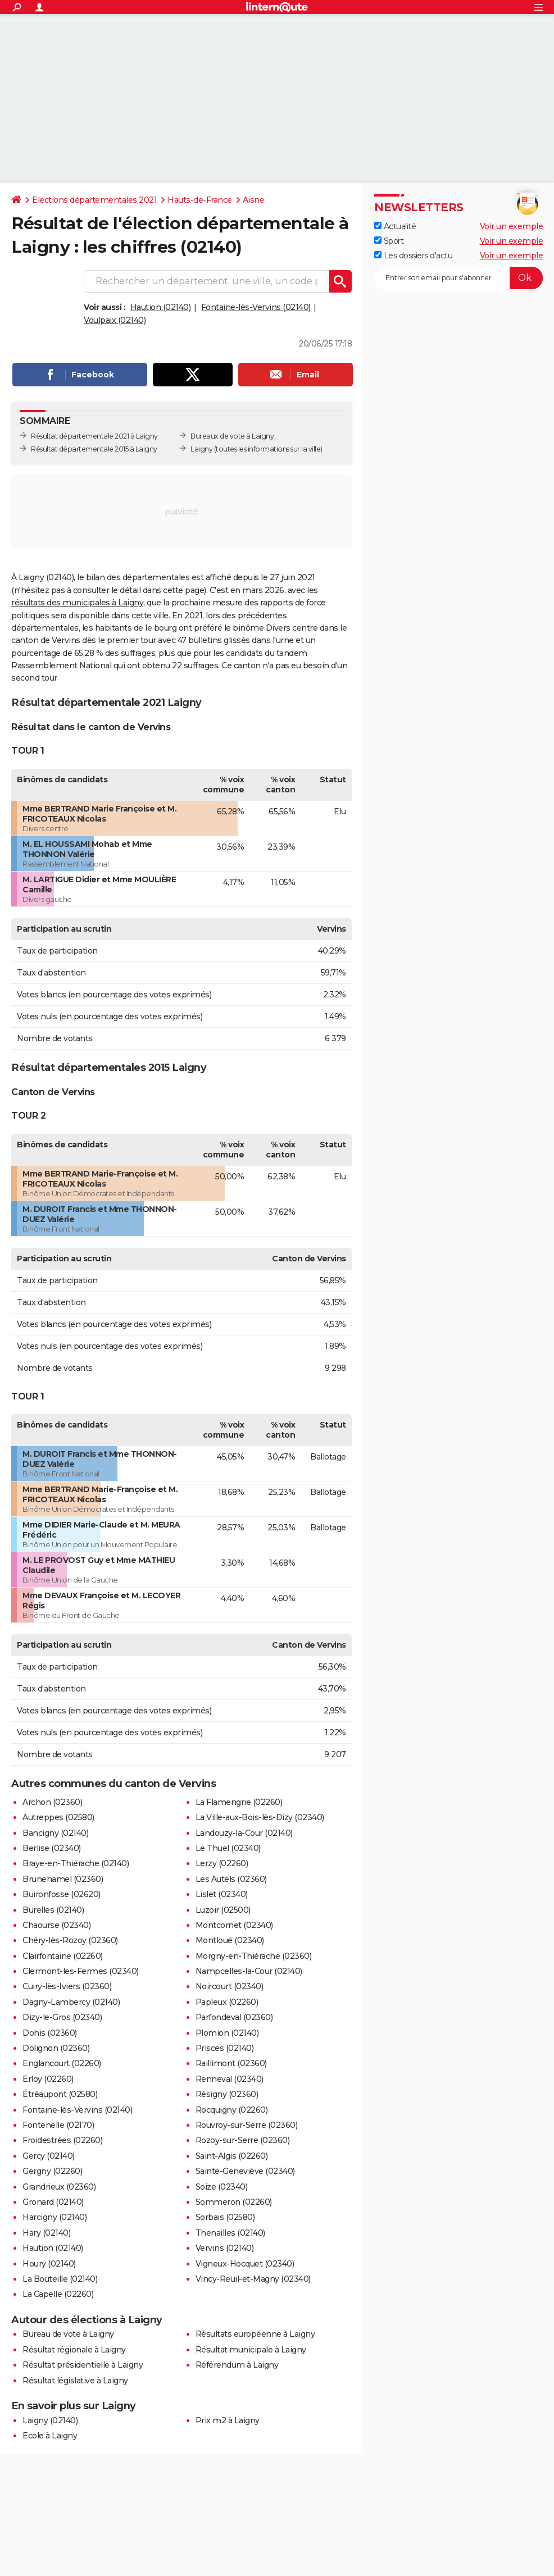  Describe the element at coordinates (225, 2248) in the screenshot. I see `Vervins (02140)` at that location.